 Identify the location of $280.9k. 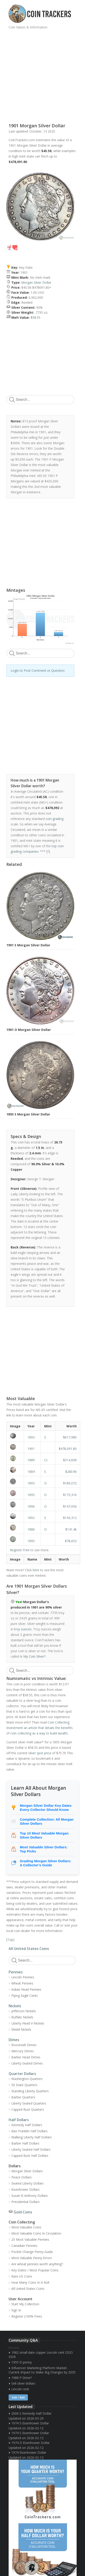
(71, 1471).